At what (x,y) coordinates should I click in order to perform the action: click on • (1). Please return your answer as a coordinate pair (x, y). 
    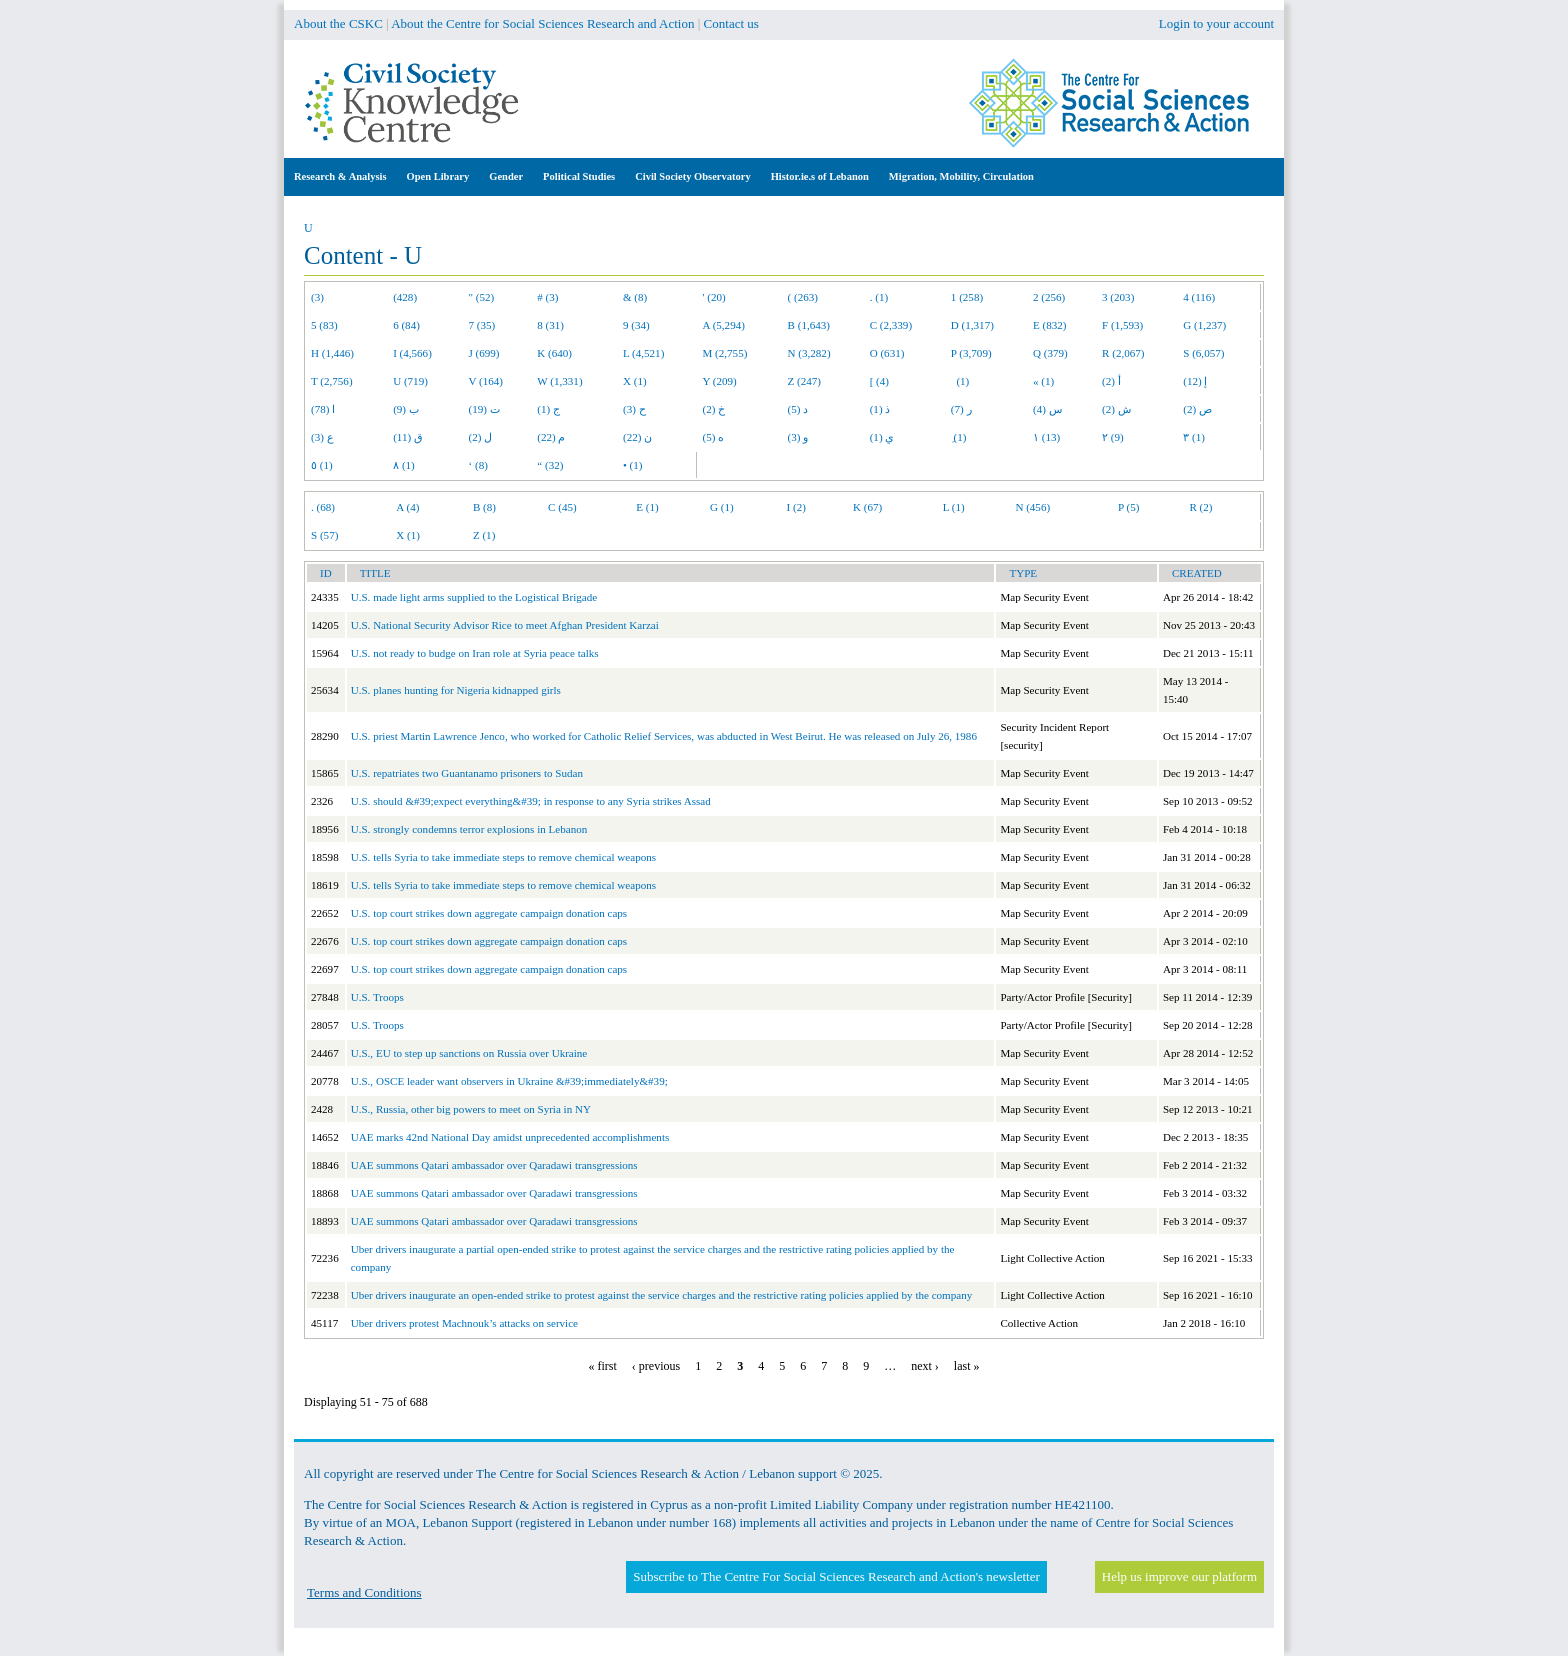
    Looking at the image, I should click on (633, 465).